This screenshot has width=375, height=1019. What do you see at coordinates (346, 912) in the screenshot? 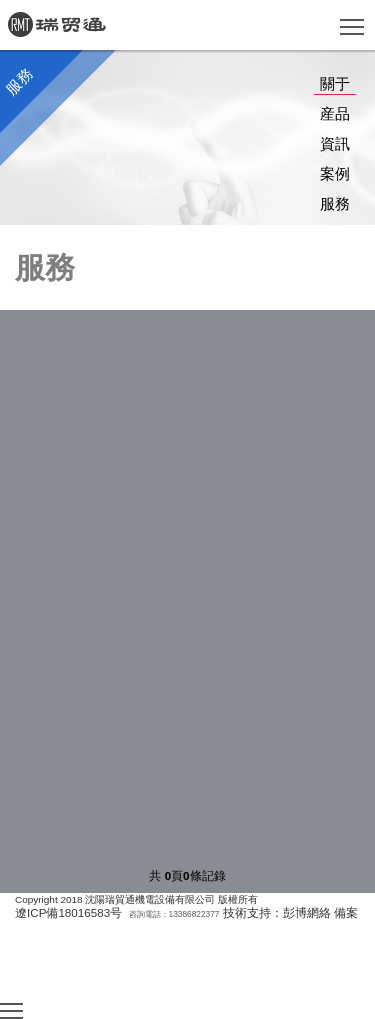
I see `備案` at bounding box center [346, 912].